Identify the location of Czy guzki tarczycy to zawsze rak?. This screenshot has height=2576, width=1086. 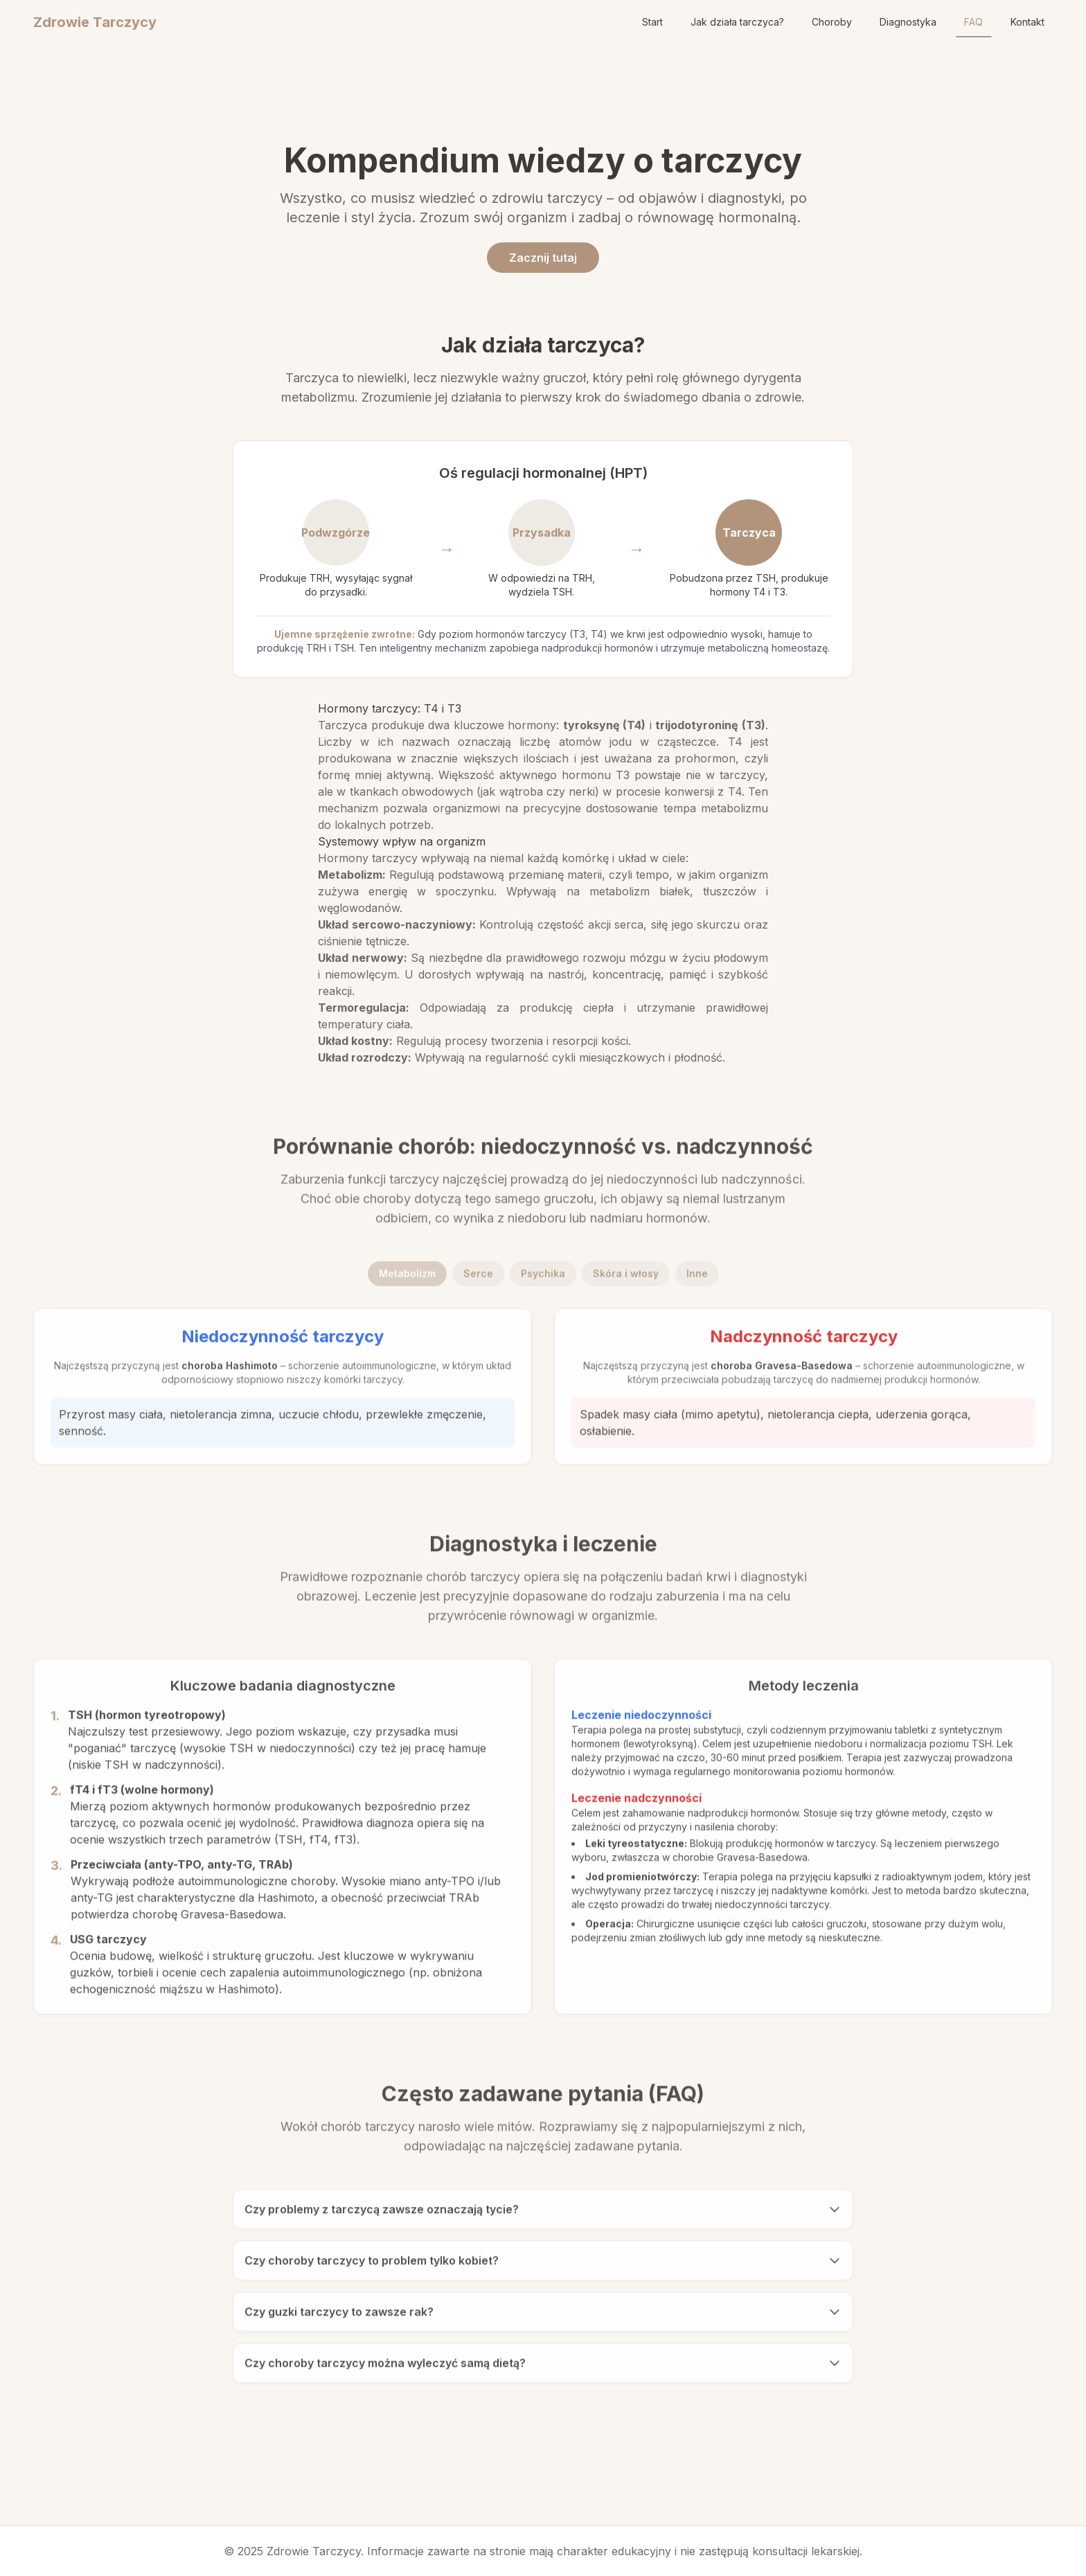
(543, 2316).